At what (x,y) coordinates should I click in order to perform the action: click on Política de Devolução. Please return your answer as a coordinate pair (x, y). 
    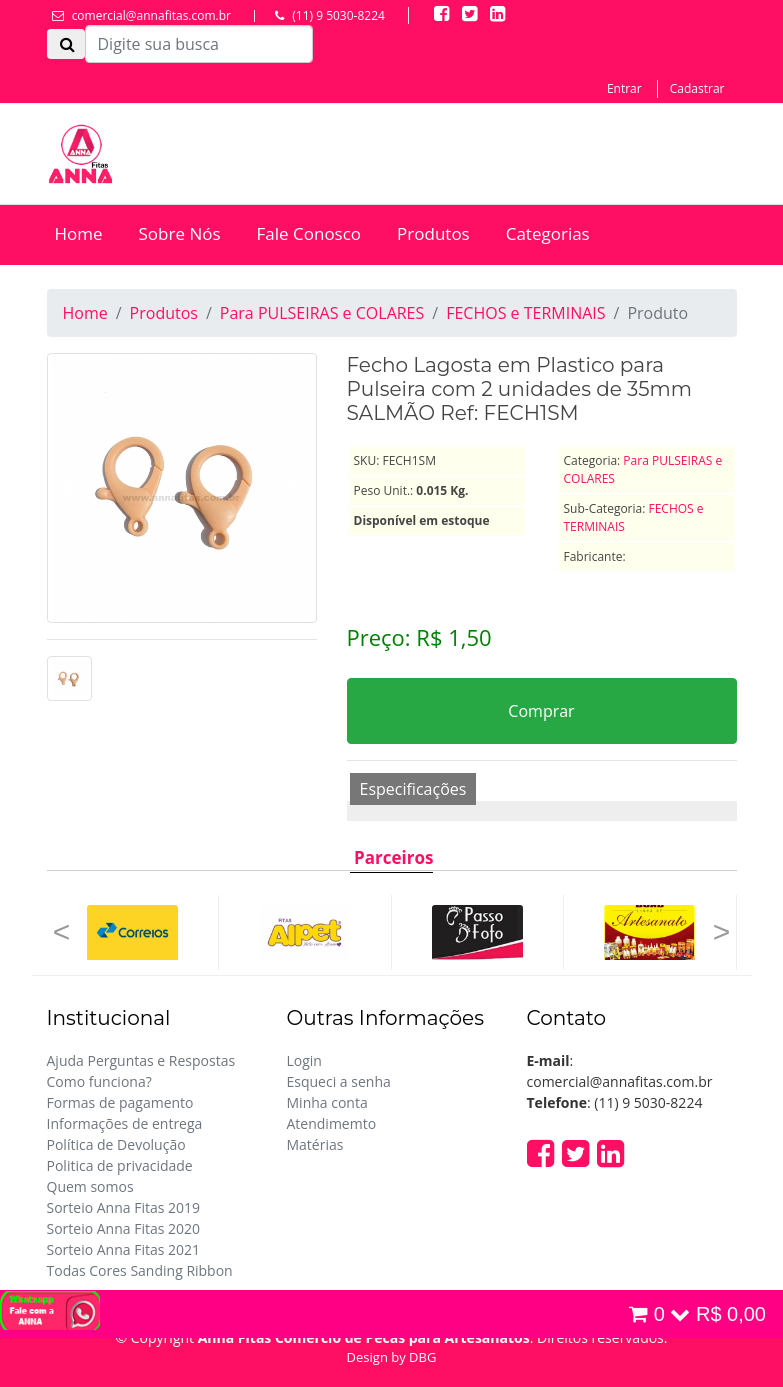
    Looking at the image, I should click on (116, 1144).